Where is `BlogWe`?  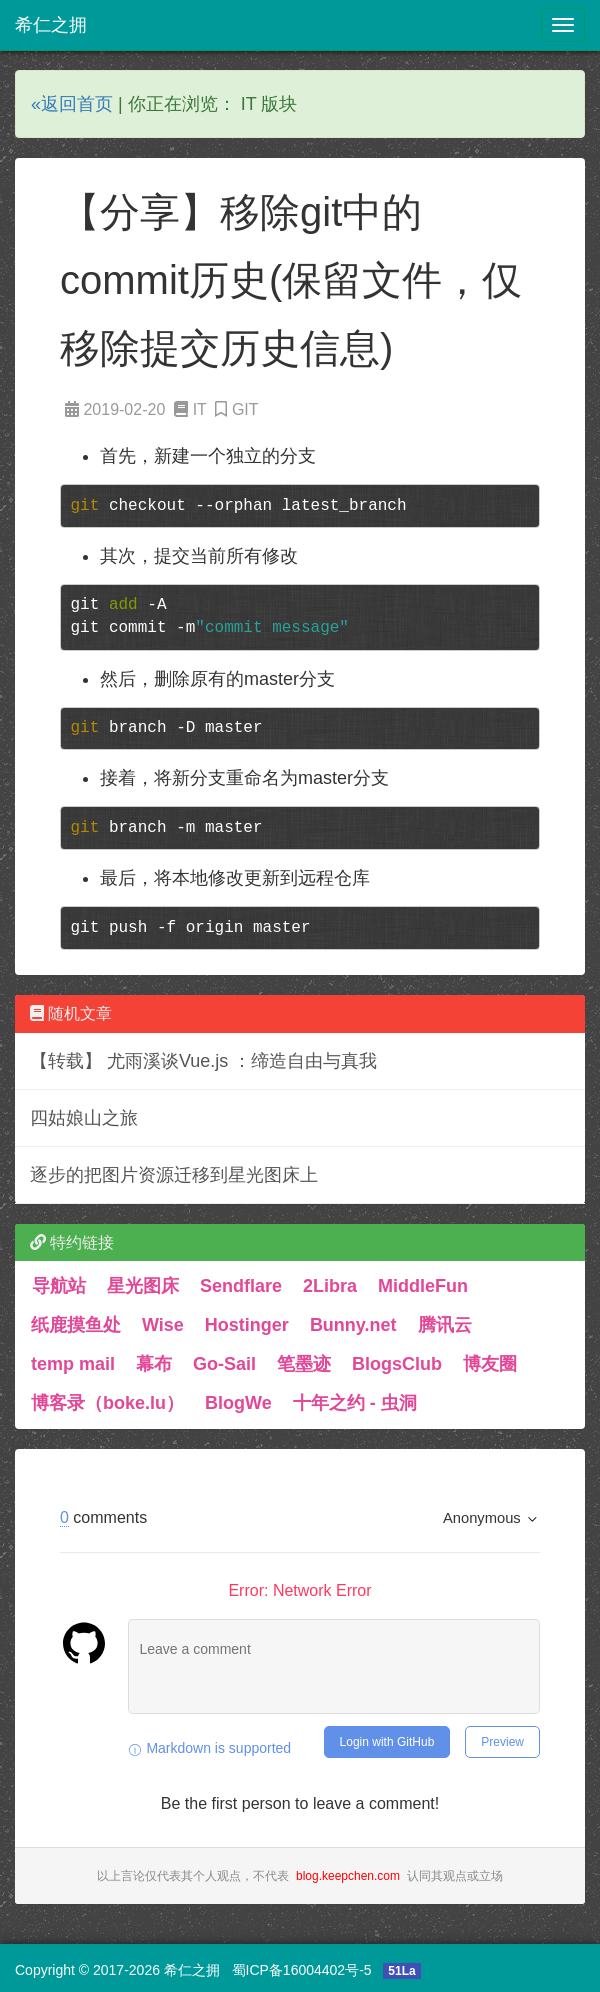 BlogWe is located at coordinates (238, 1403).